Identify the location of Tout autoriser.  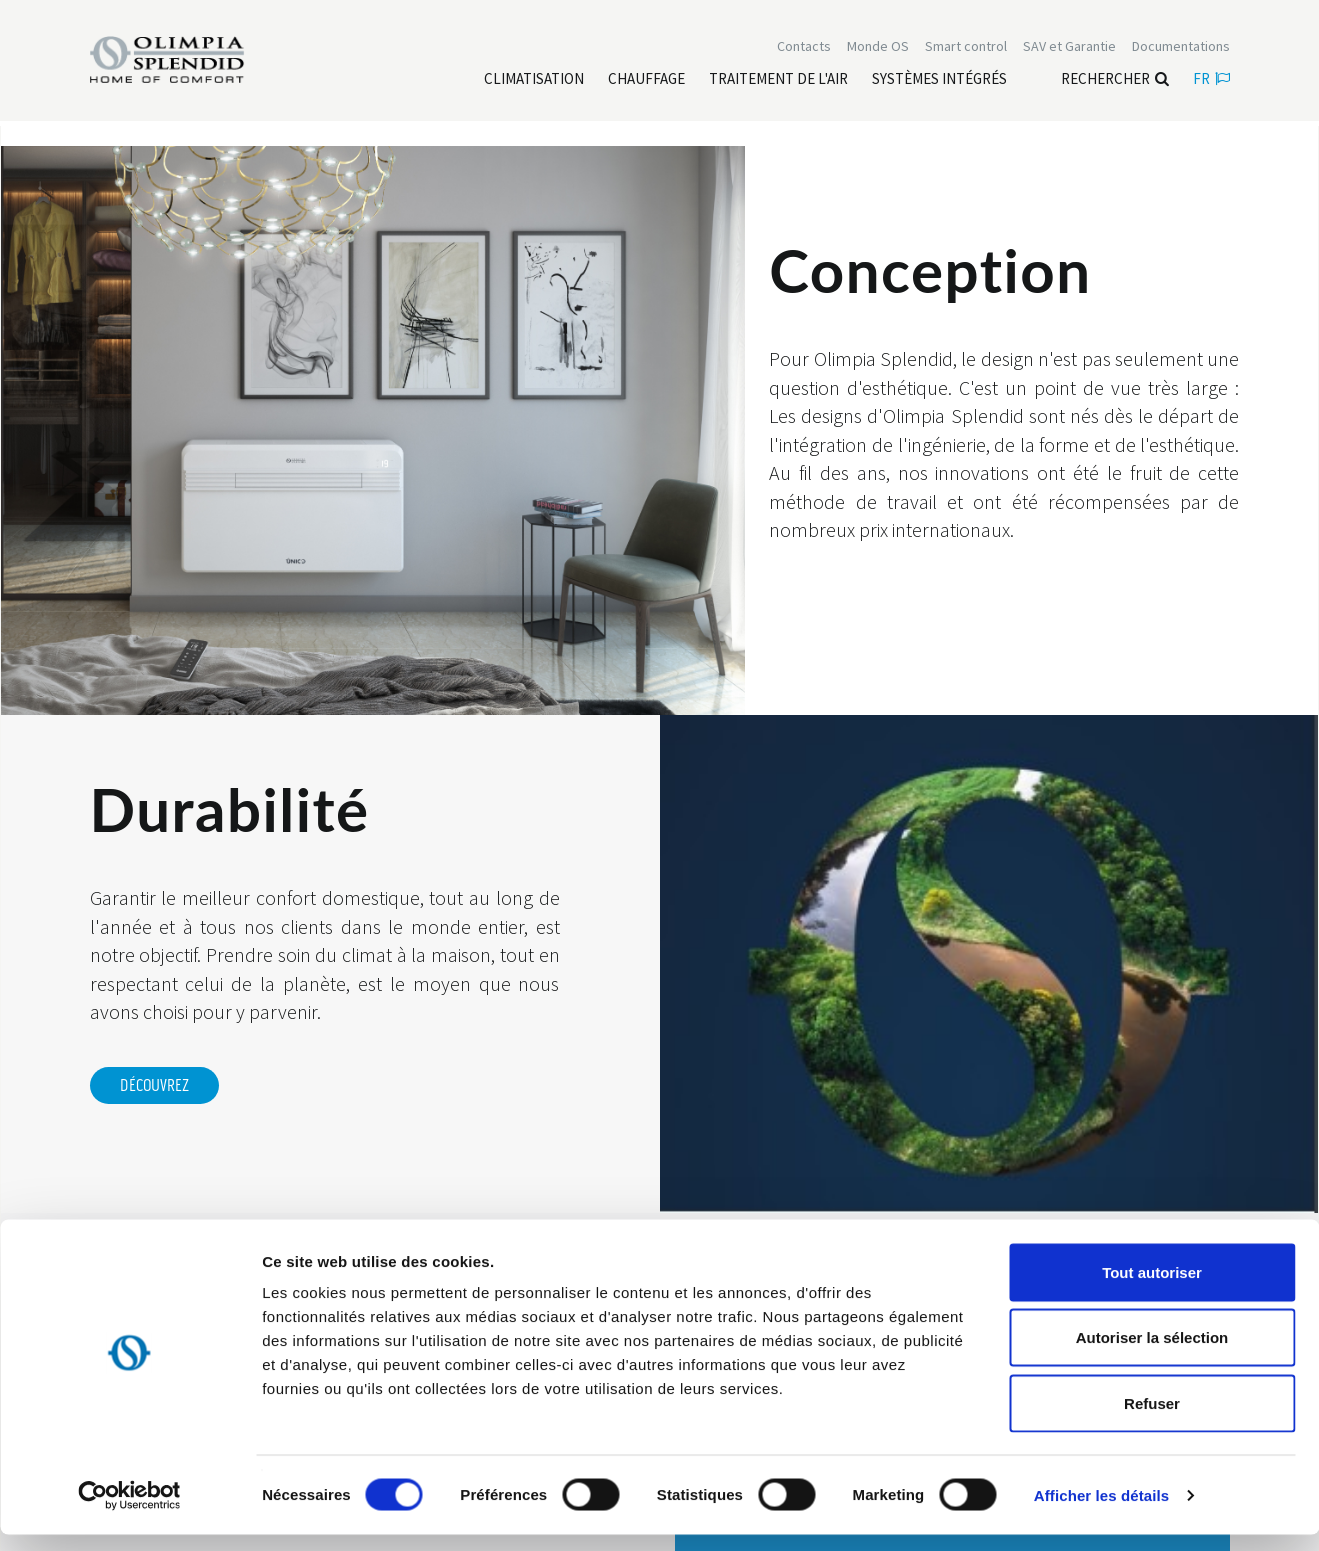
(1152, 1288).